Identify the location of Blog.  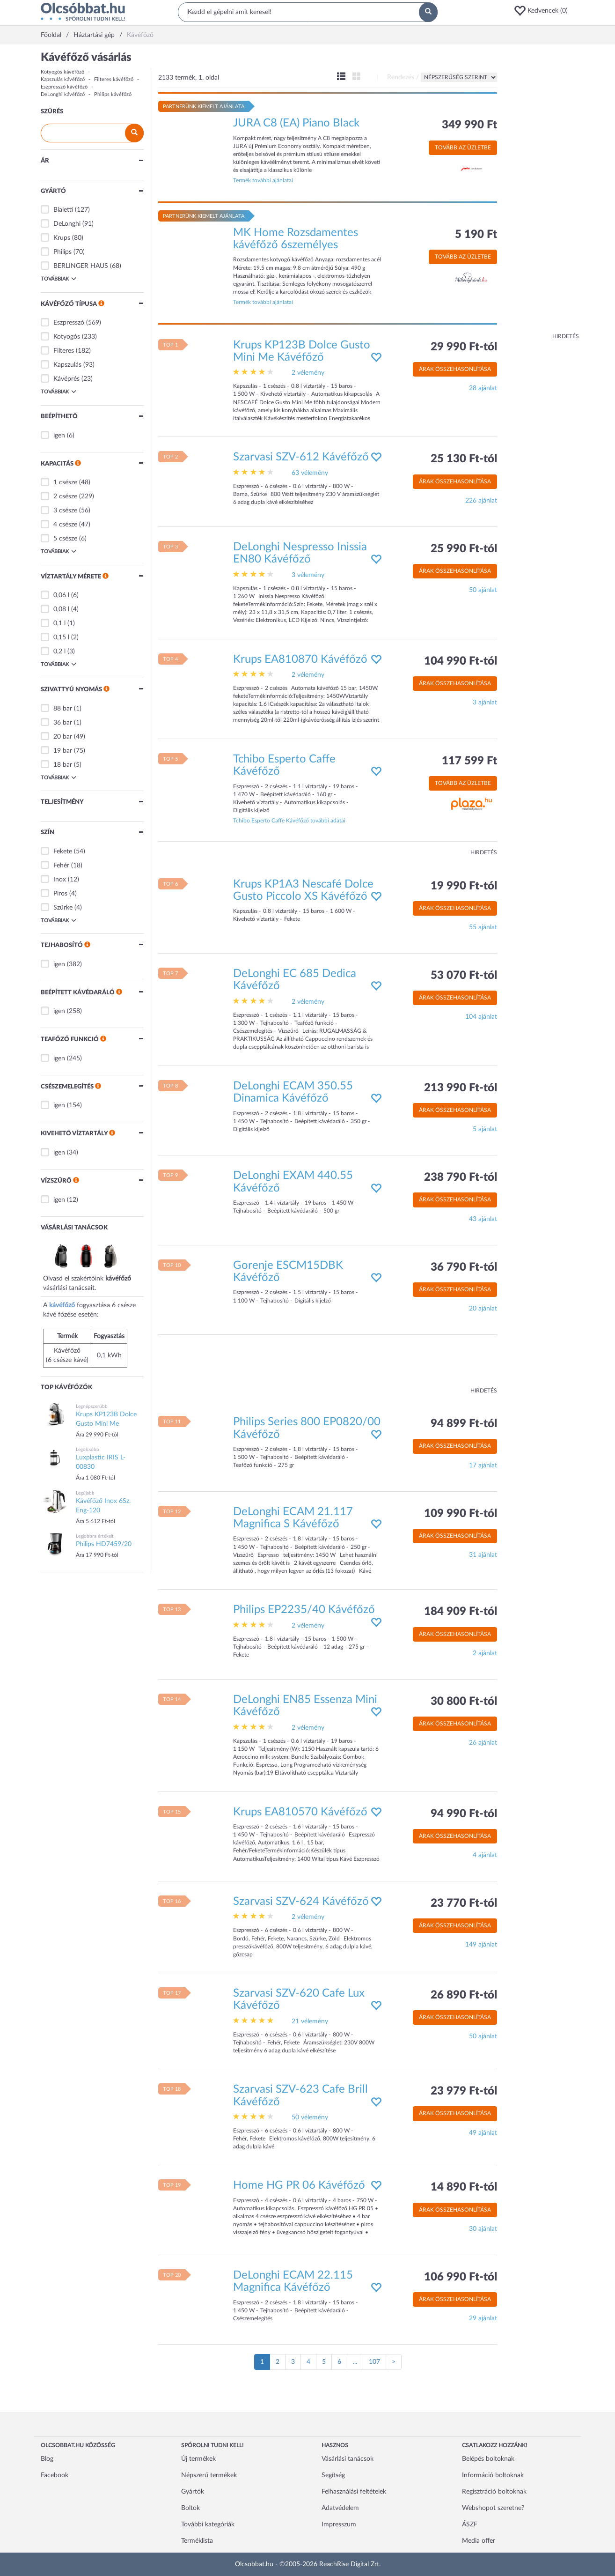
(47, 2459).